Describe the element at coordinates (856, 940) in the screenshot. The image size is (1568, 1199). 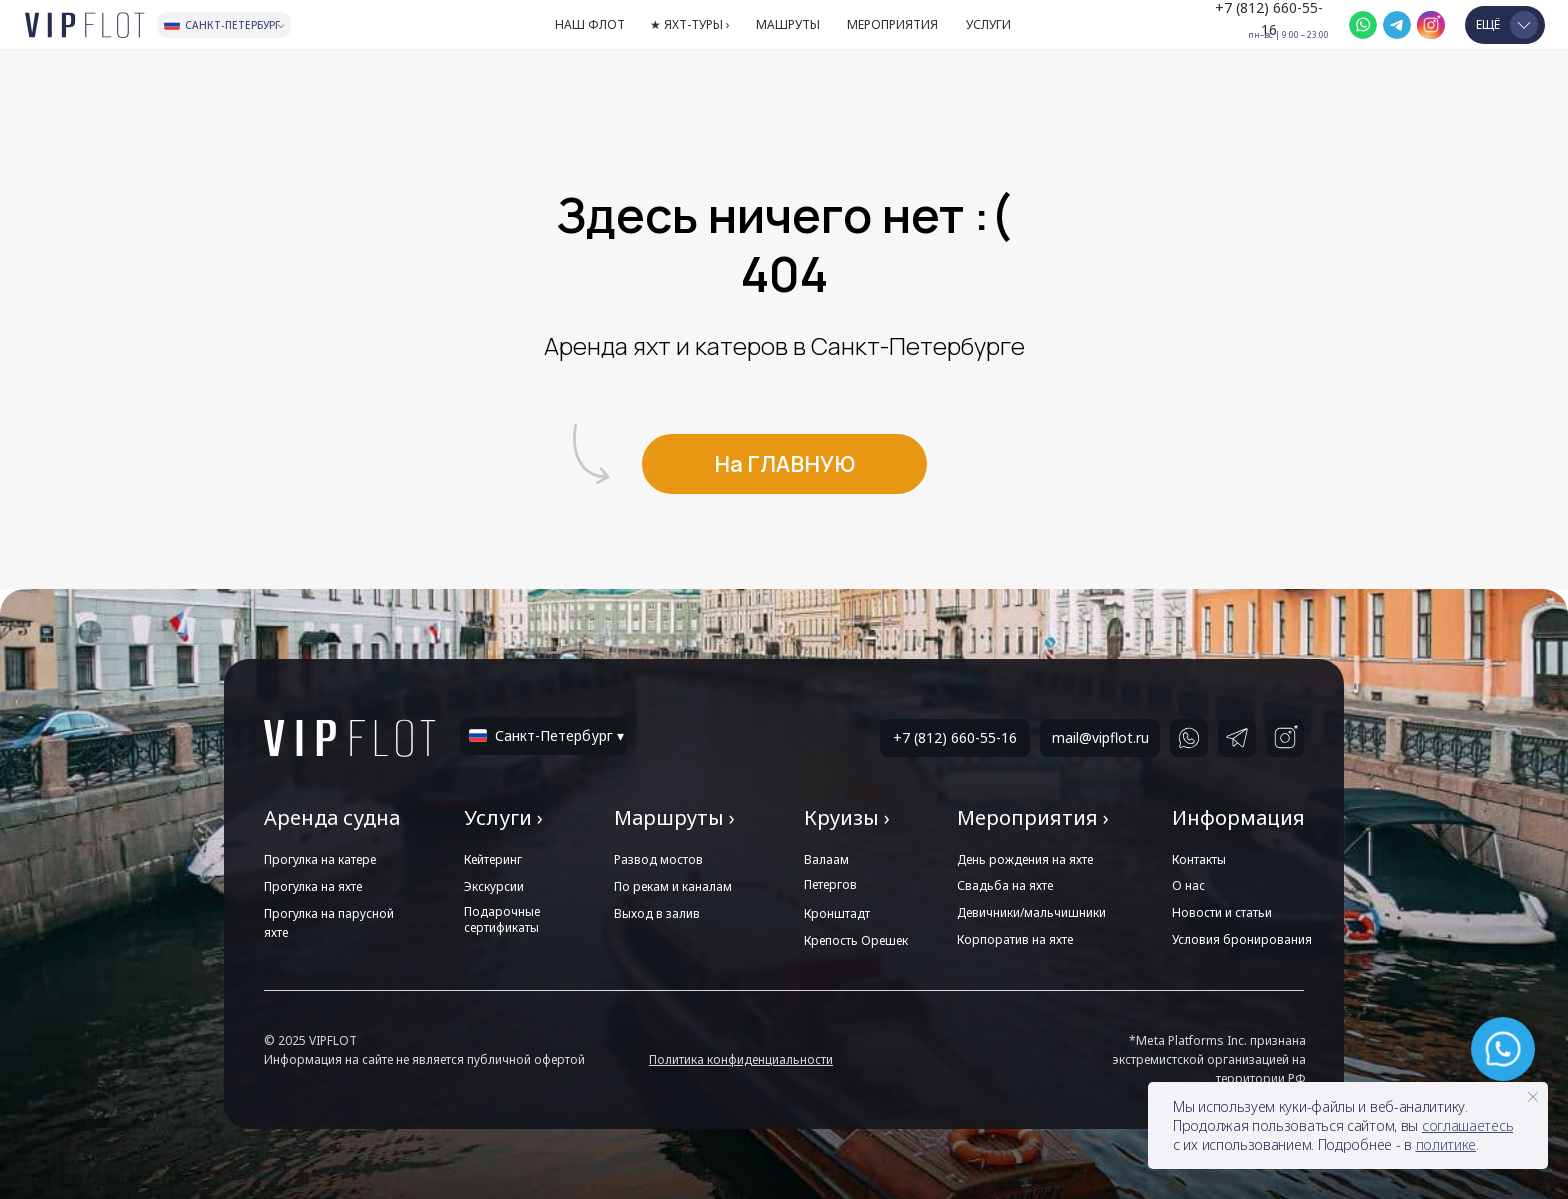
I see `Крепость Орешек` at that location.